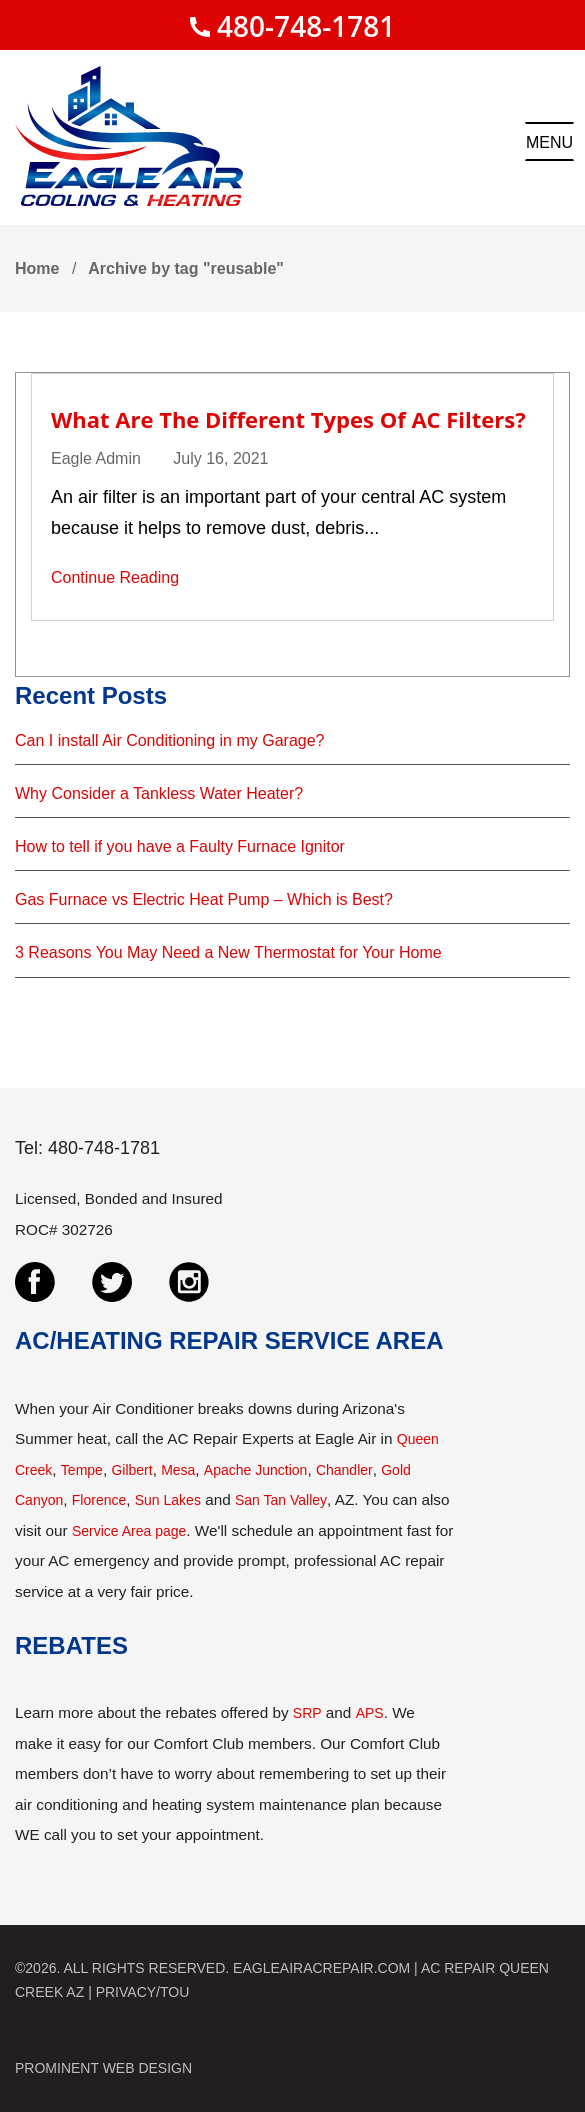 The image size is (585, 2112). I want to click on Mesa, so click(178, 1470).